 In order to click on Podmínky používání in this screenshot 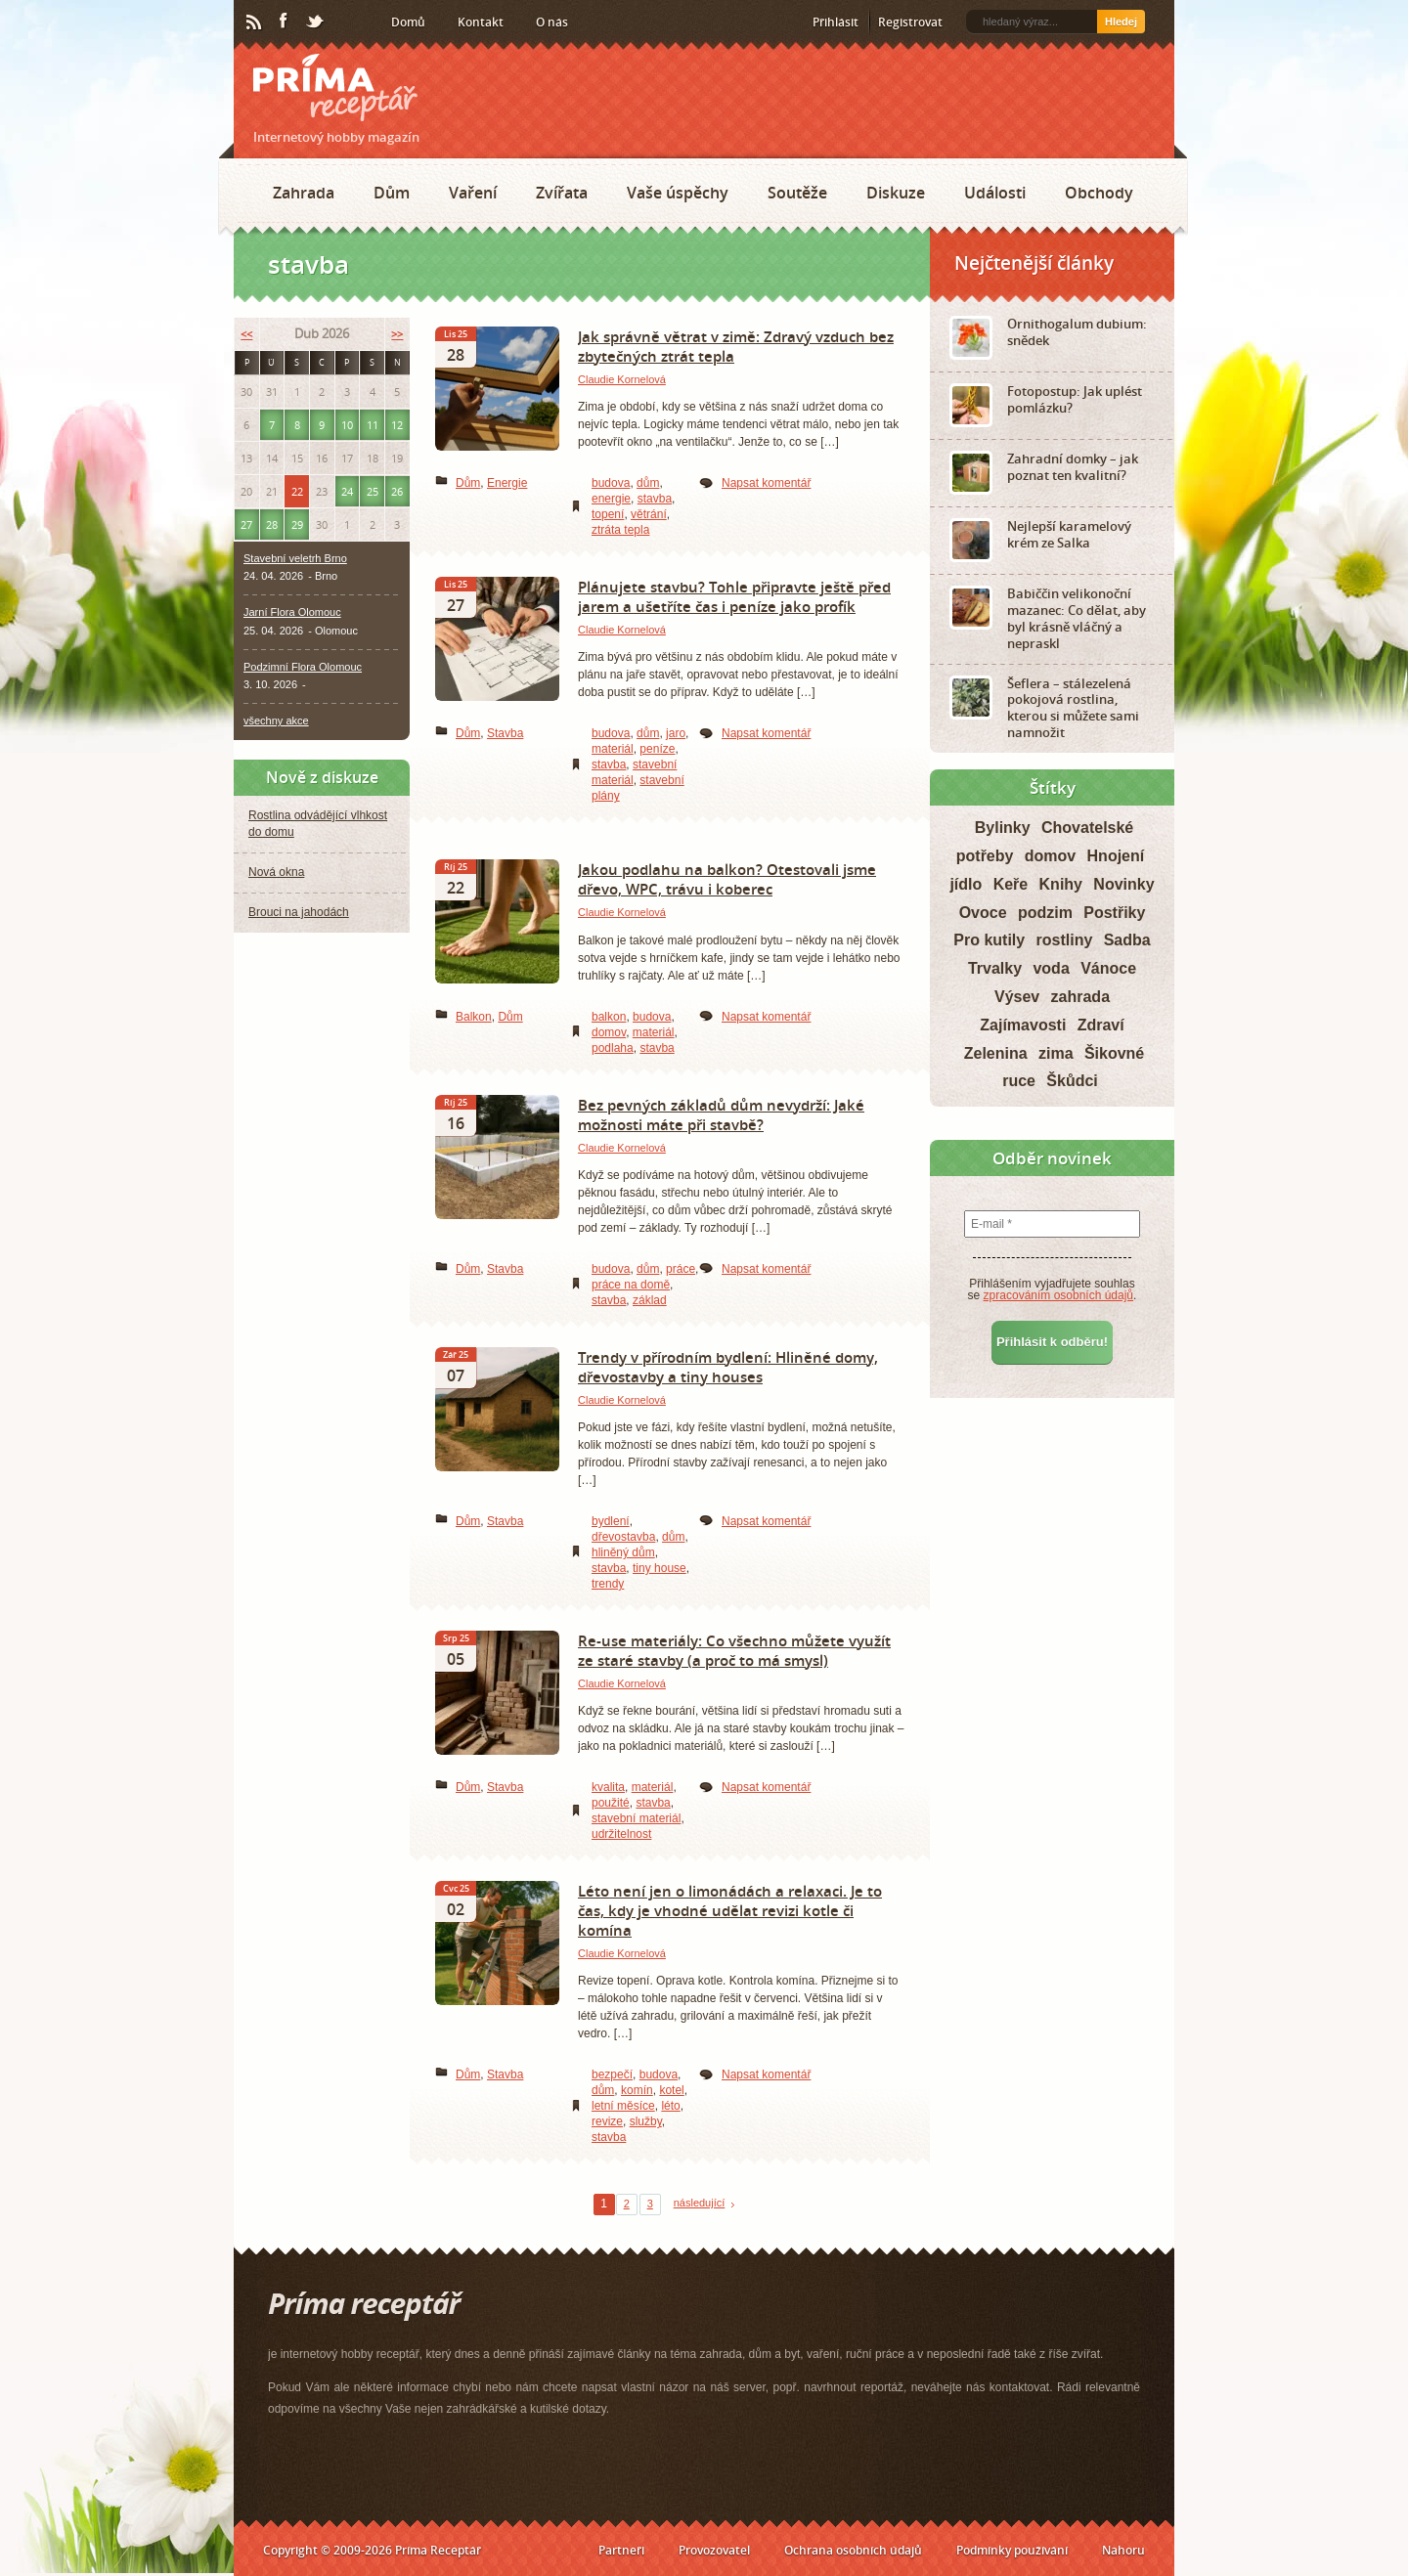, I will do `click(1012, 2550)`.